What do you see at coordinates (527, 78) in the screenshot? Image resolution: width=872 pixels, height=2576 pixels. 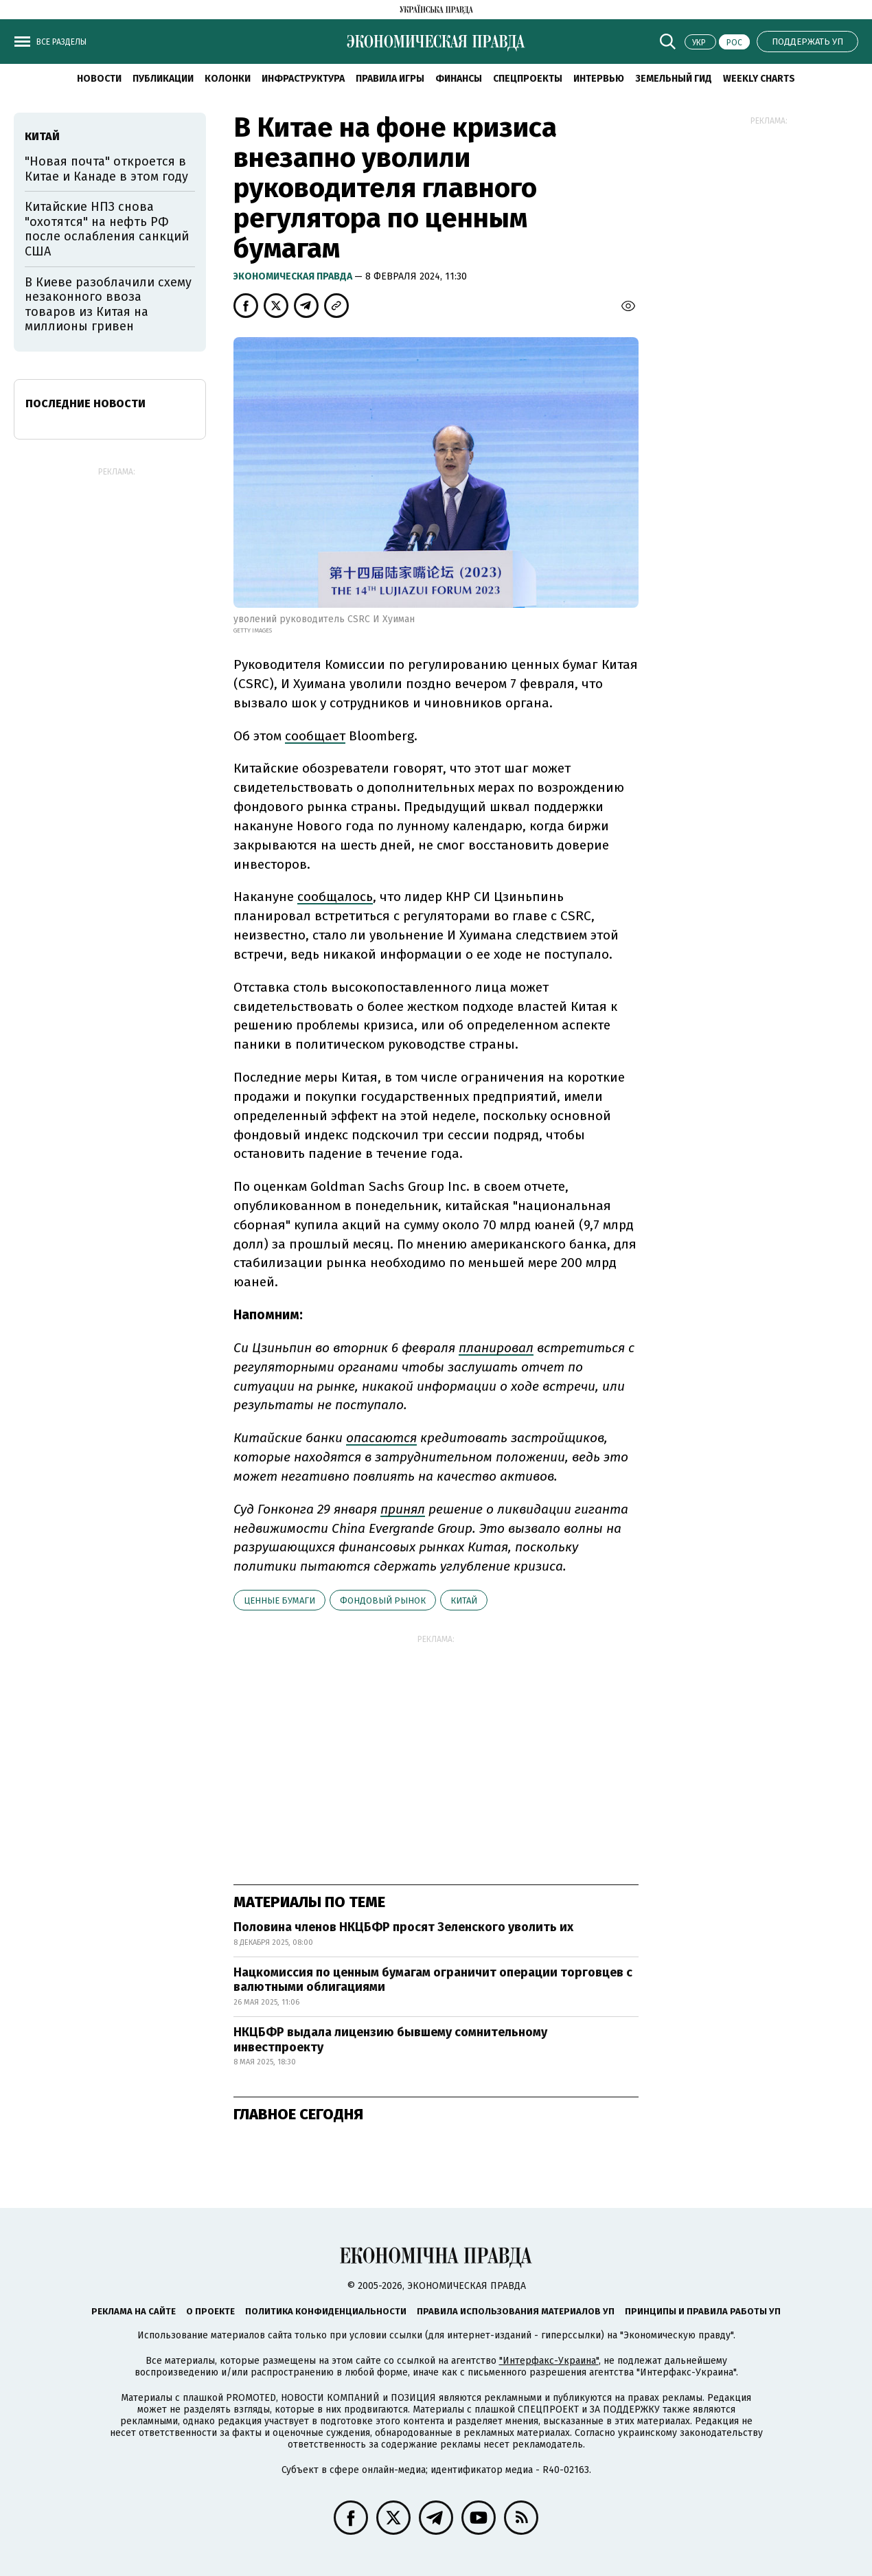 I see `Спецпроекты` at bounding box center [527, 78].